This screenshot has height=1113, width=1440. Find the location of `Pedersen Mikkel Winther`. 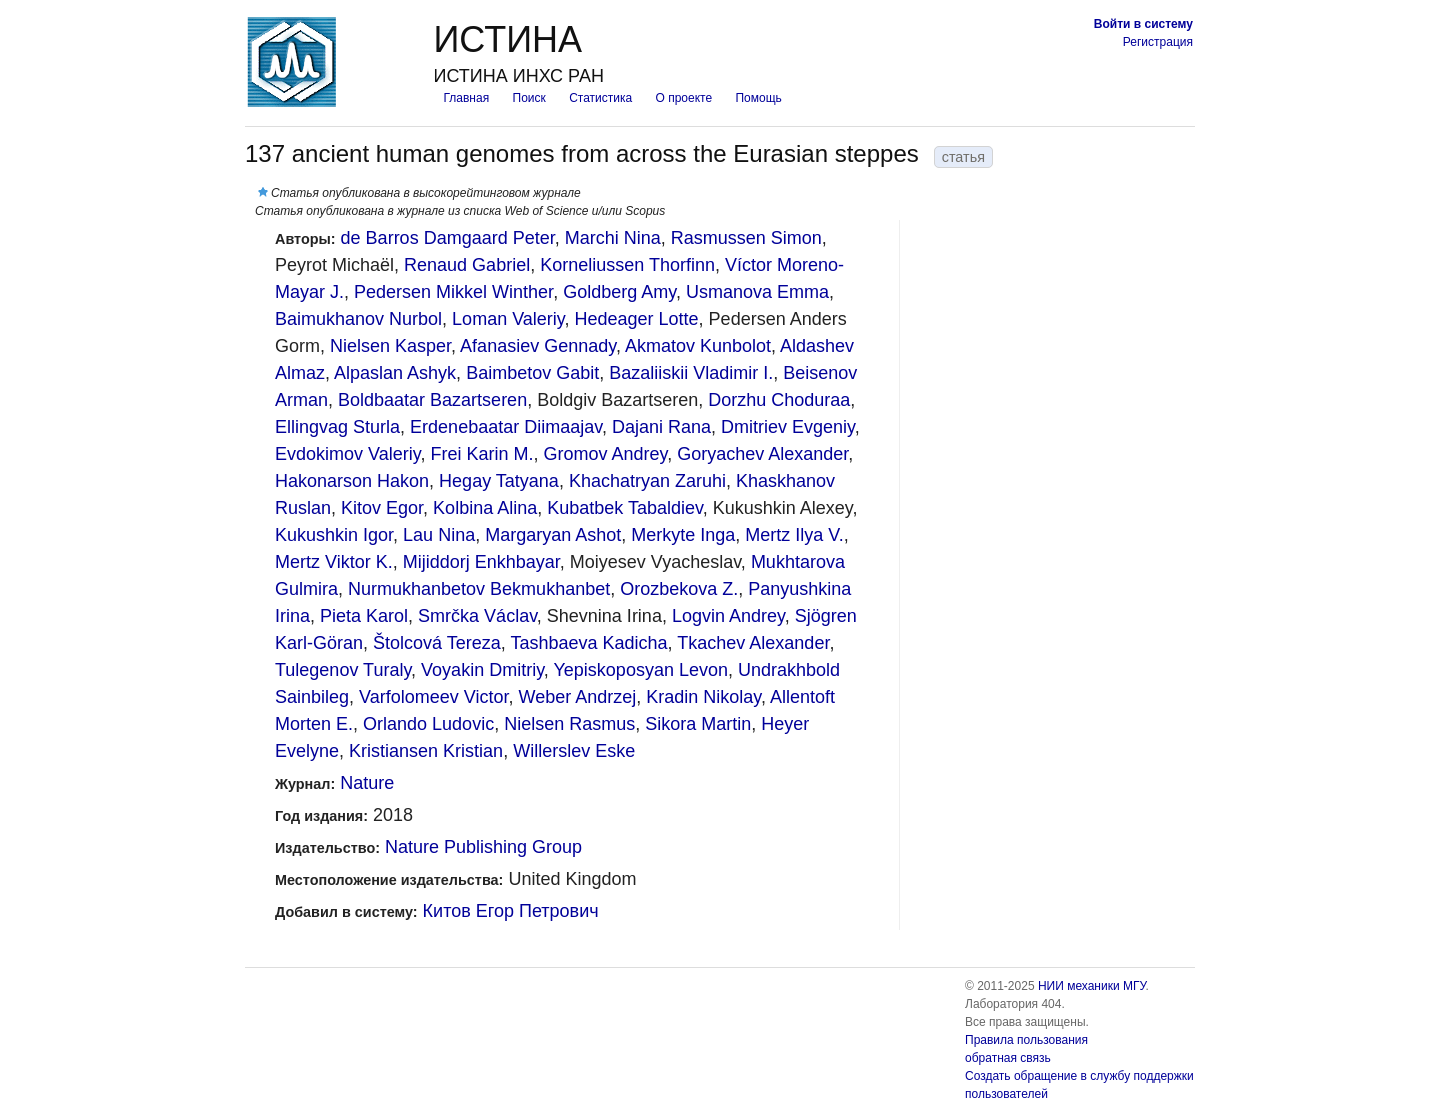

Pedersen Mikkel Winther is located at coordinates (453, 292).